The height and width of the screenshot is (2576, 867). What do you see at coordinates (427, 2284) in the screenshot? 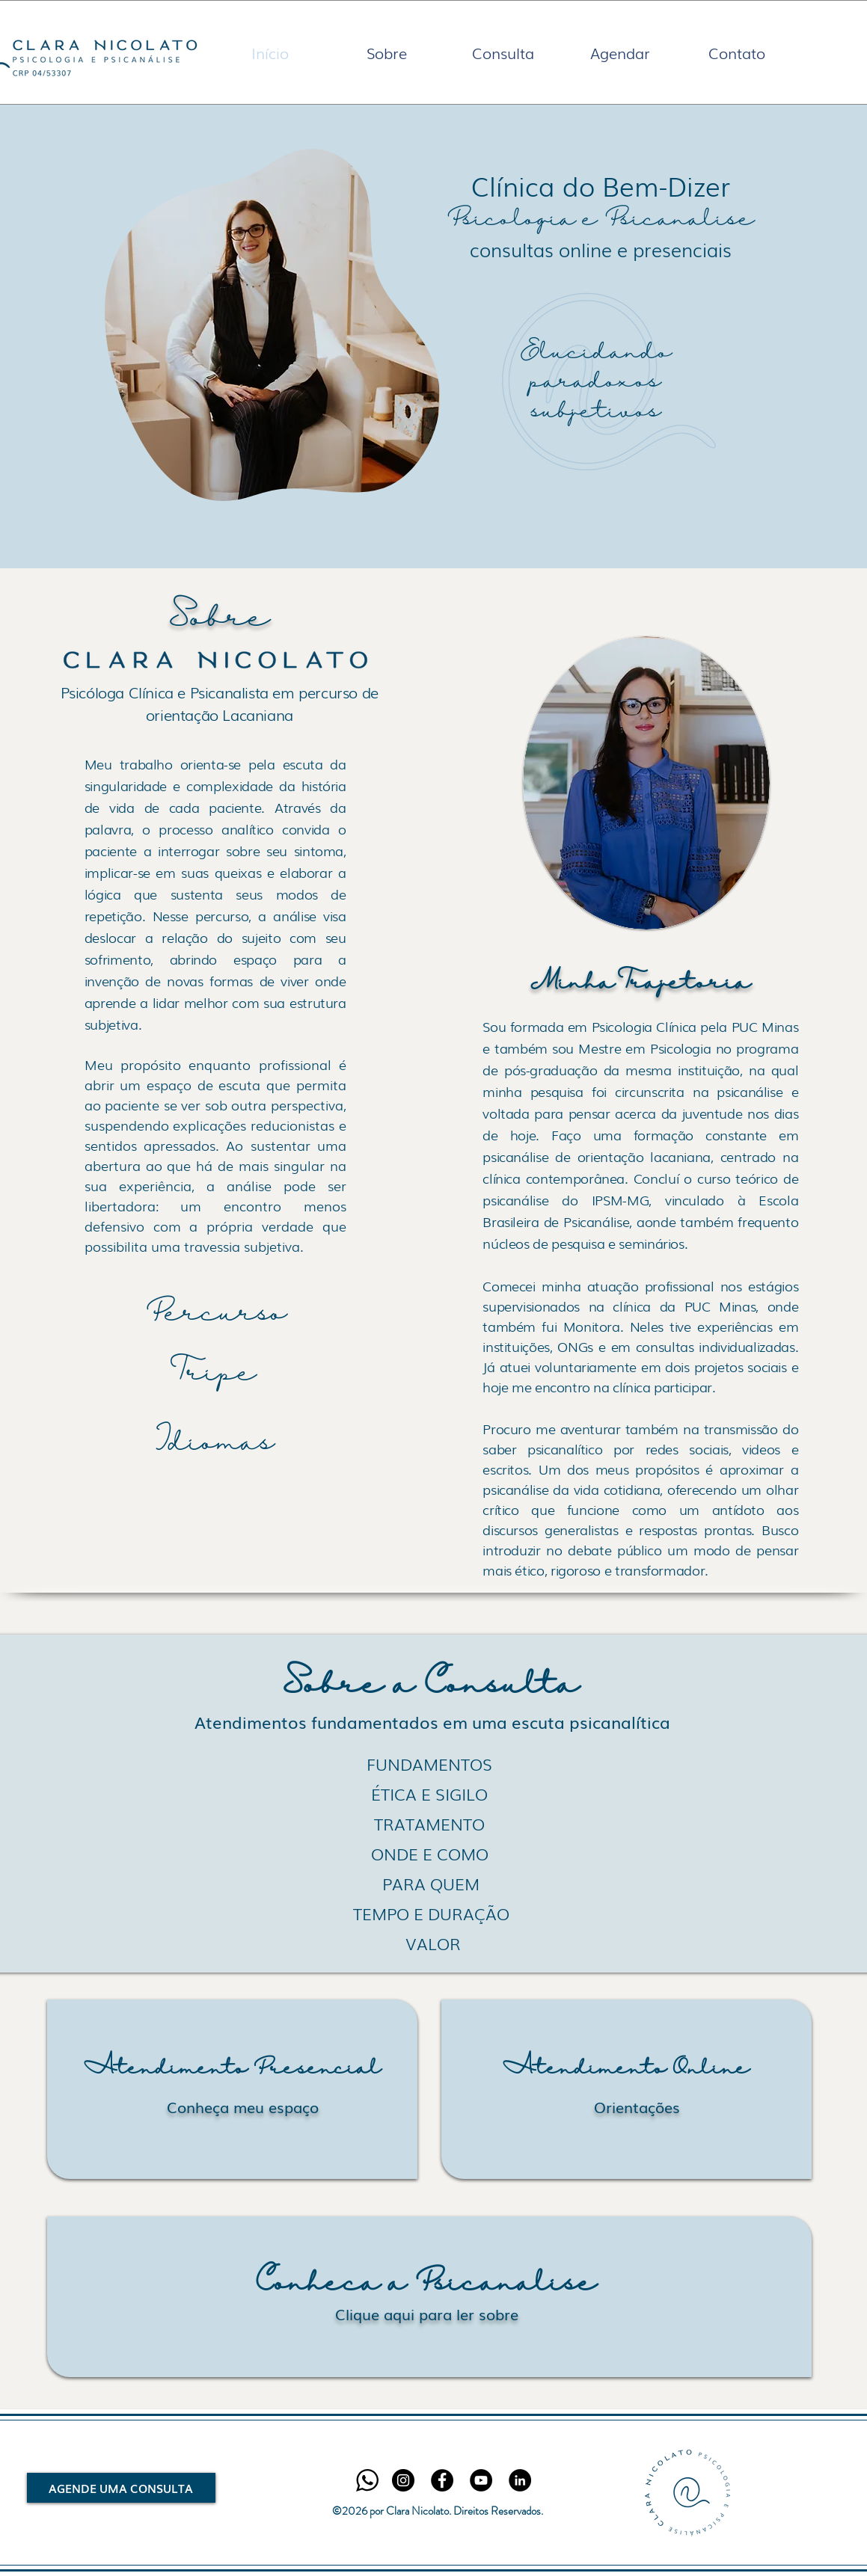
I see `[Conheça a Psicanálise]` at bounding box center [427, 2284].